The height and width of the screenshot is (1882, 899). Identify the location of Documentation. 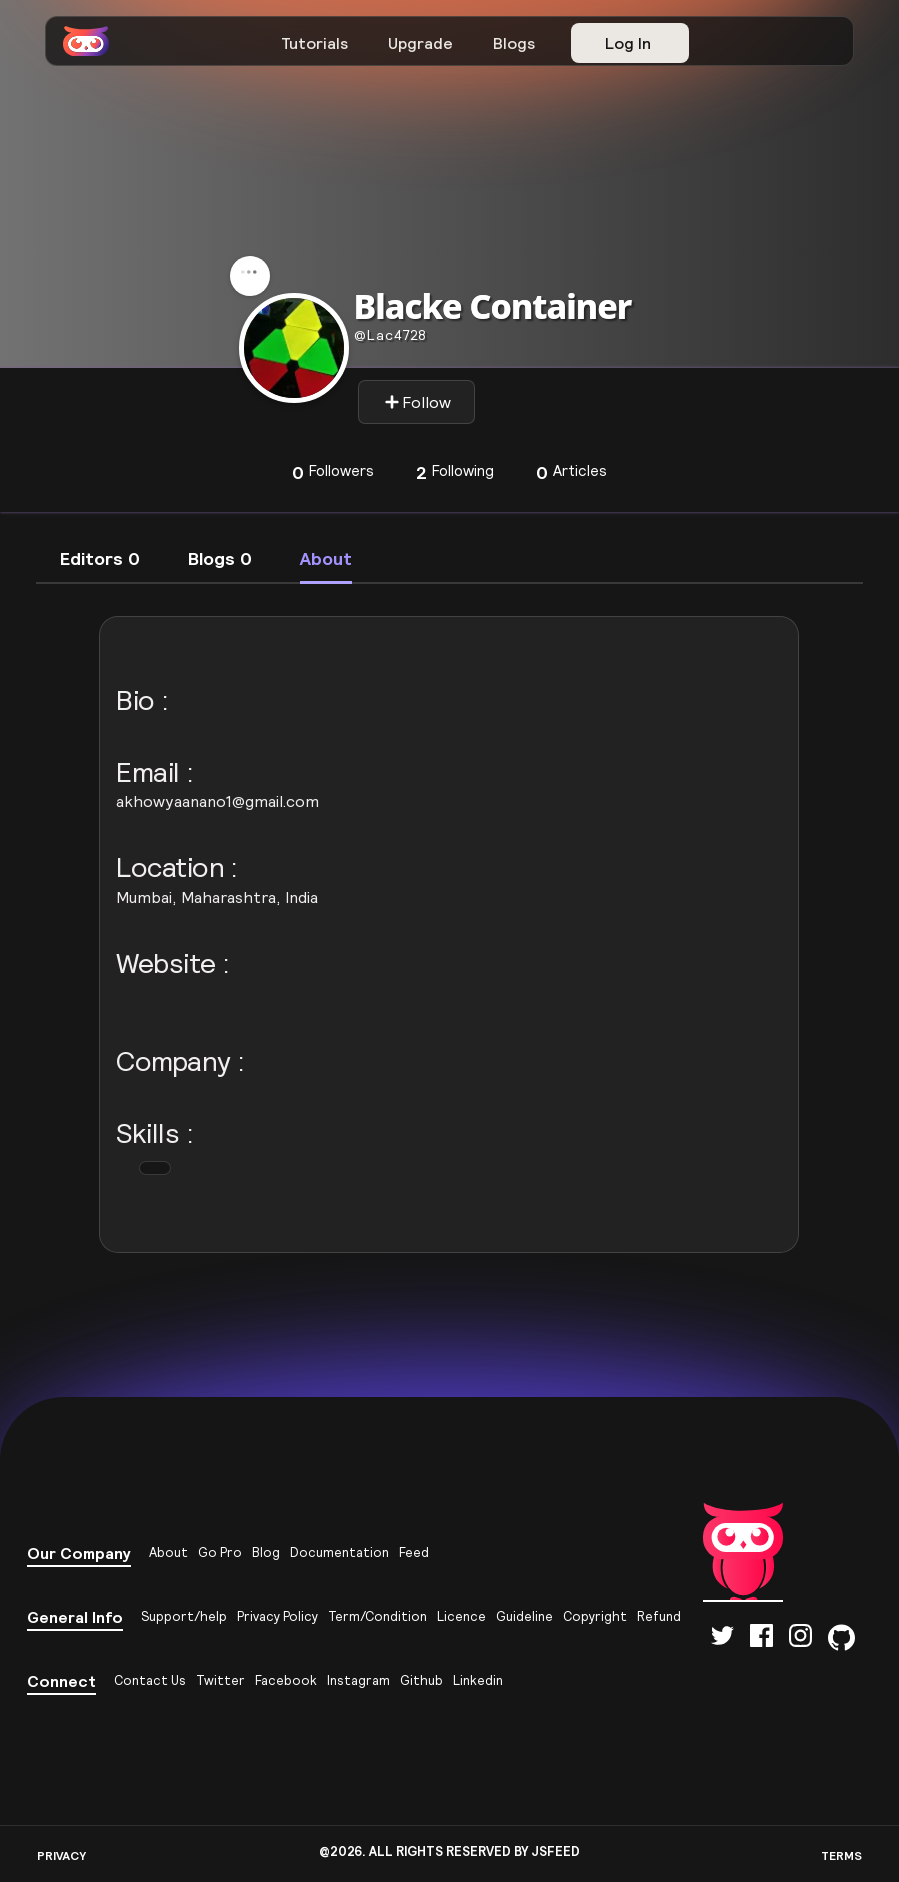
(339, 1552).